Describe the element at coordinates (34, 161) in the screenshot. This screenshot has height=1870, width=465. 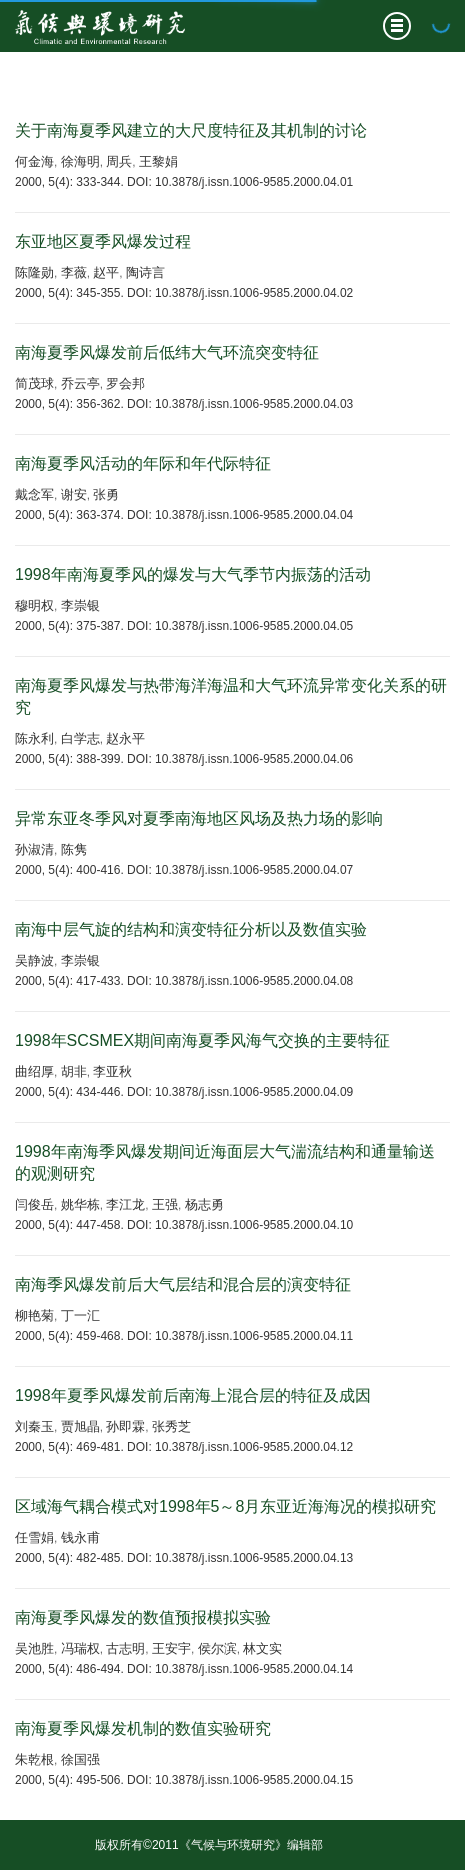
I see `何金海` at that location.